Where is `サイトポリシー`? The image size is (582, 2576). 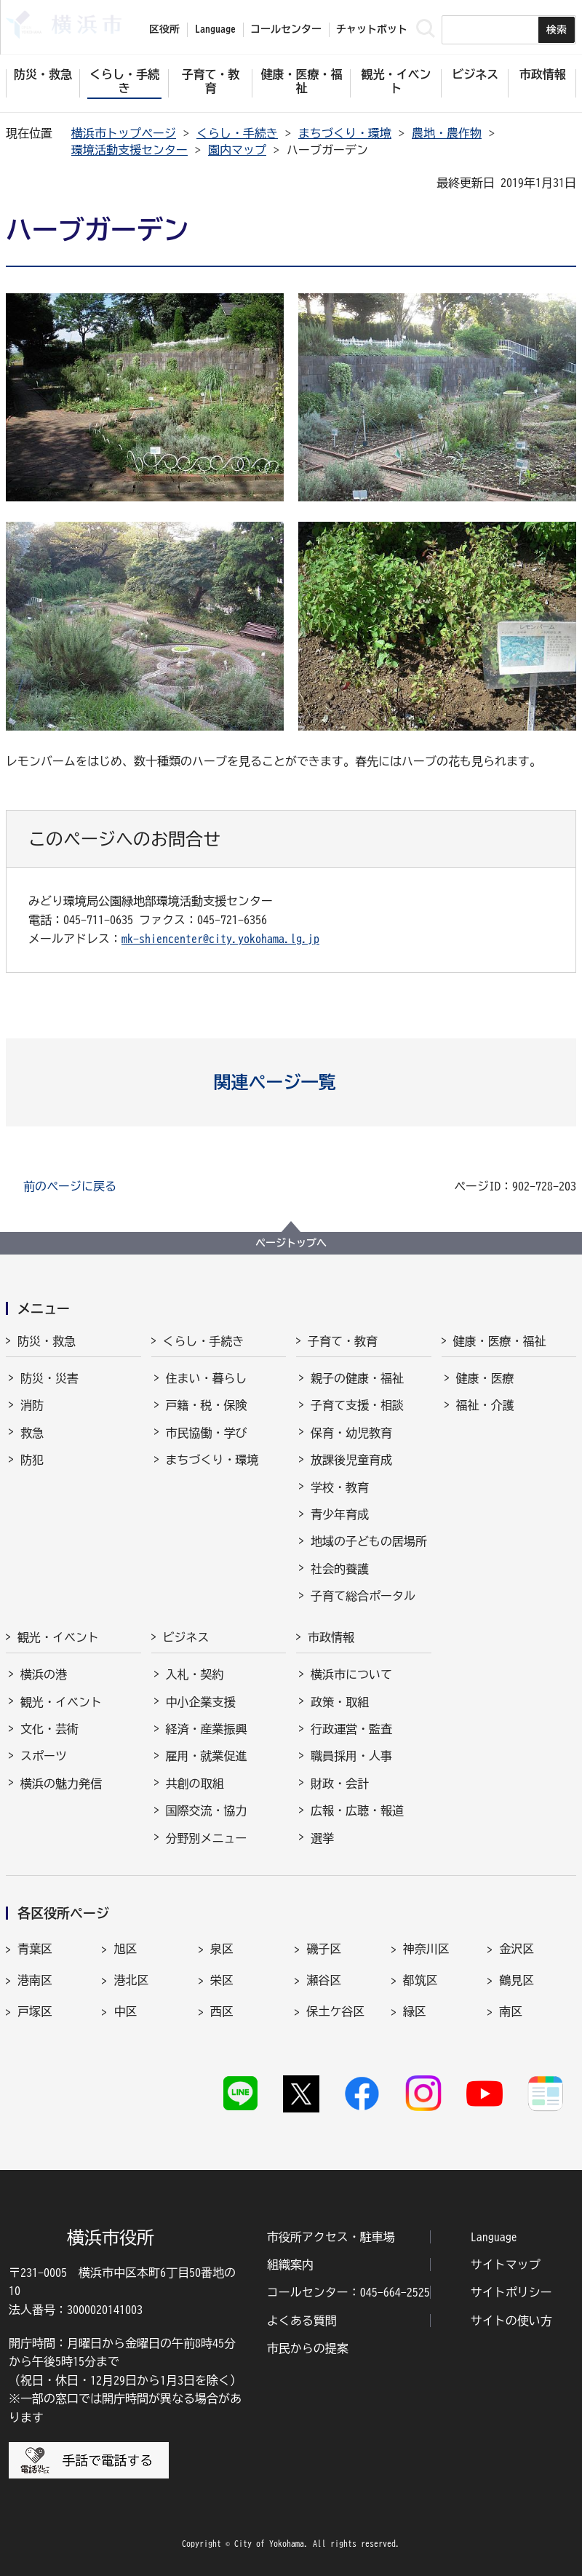
サイトポリシー is located at coordinates (511, 2292).